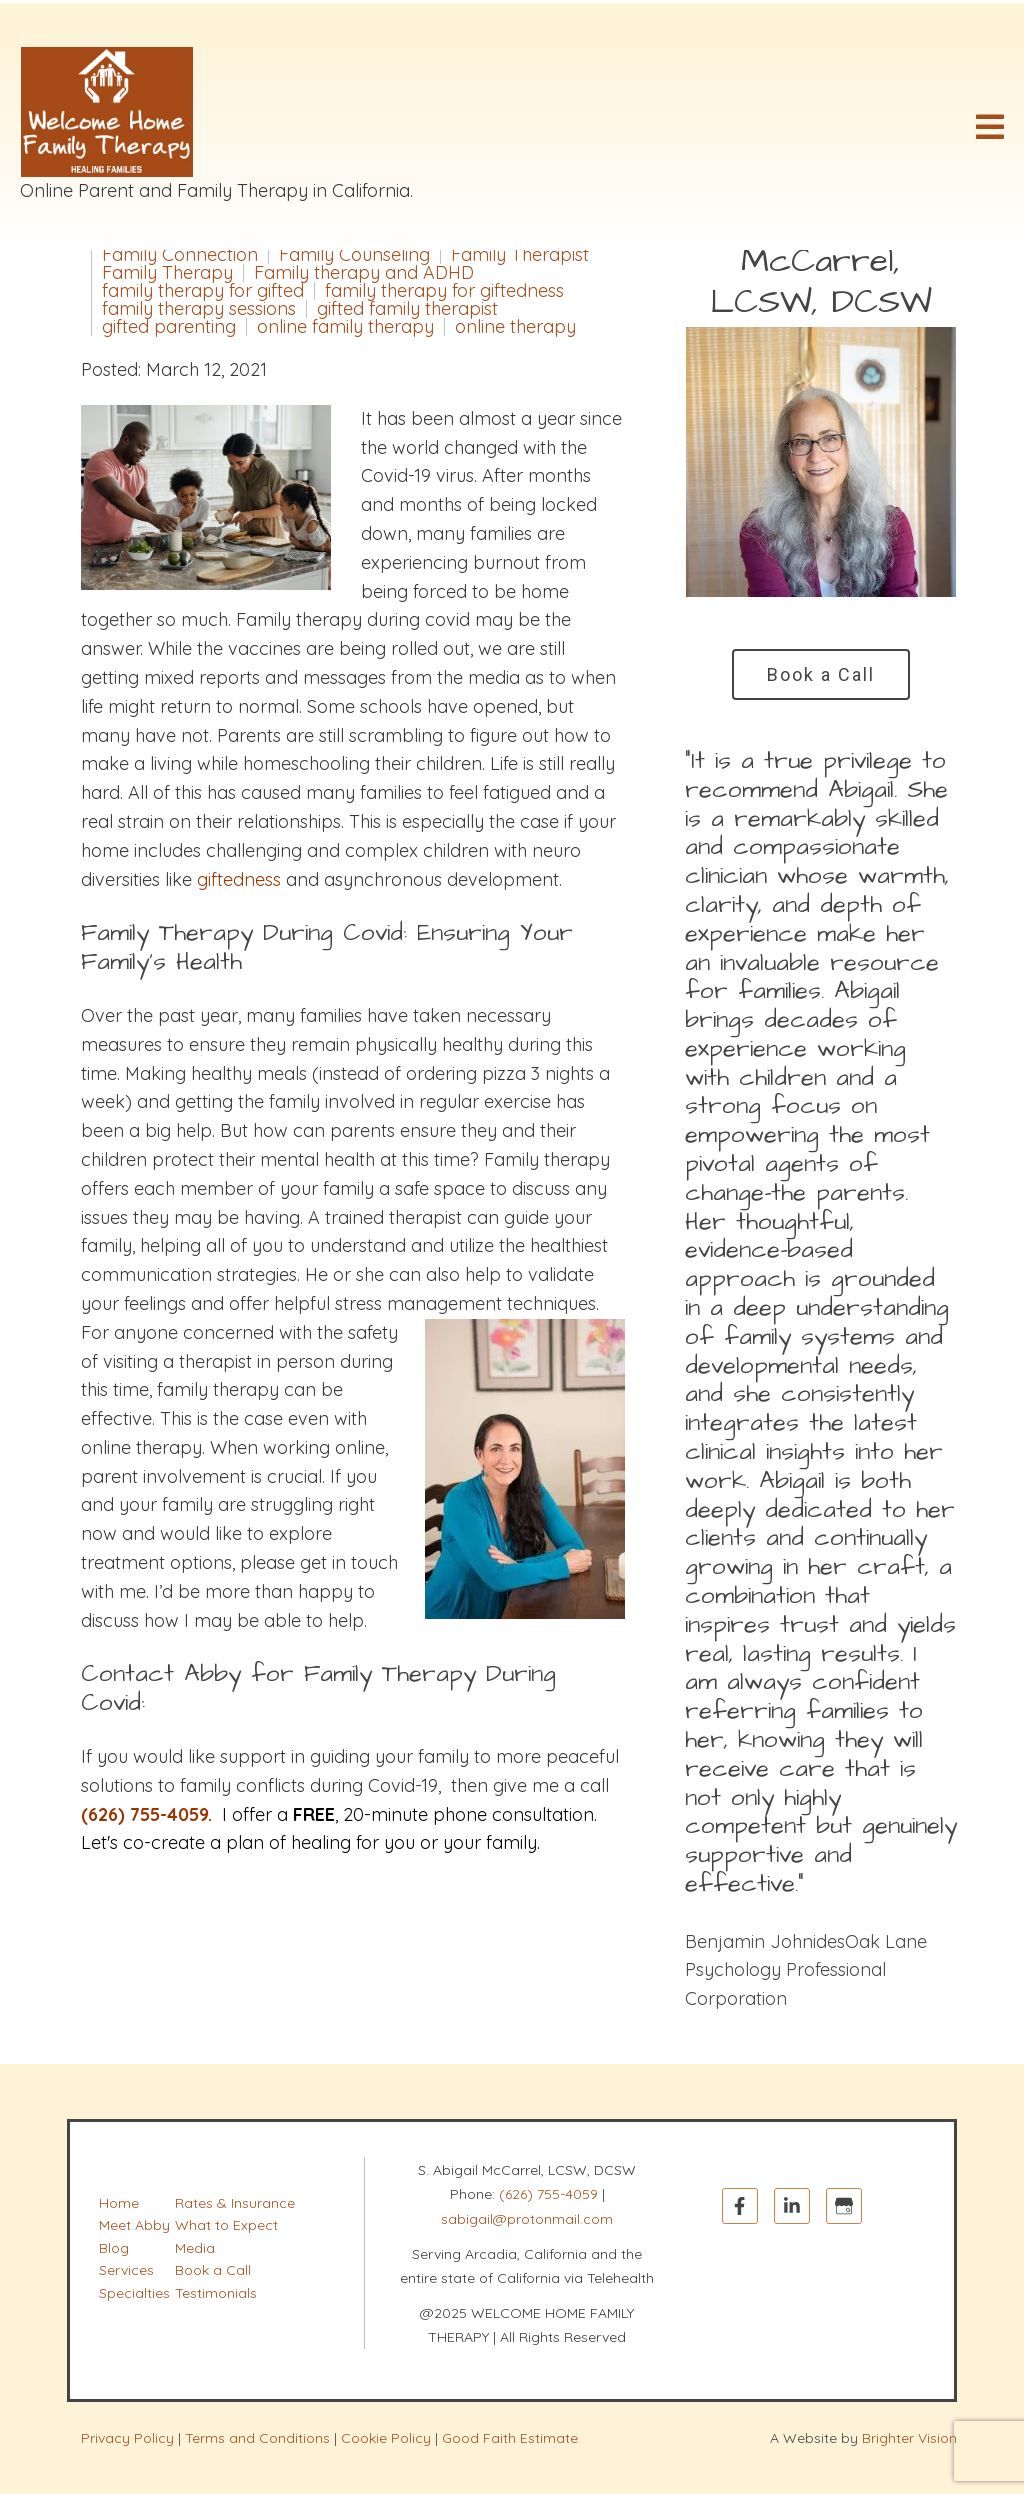  I want to click on Family Therapist, so click(520, 255).